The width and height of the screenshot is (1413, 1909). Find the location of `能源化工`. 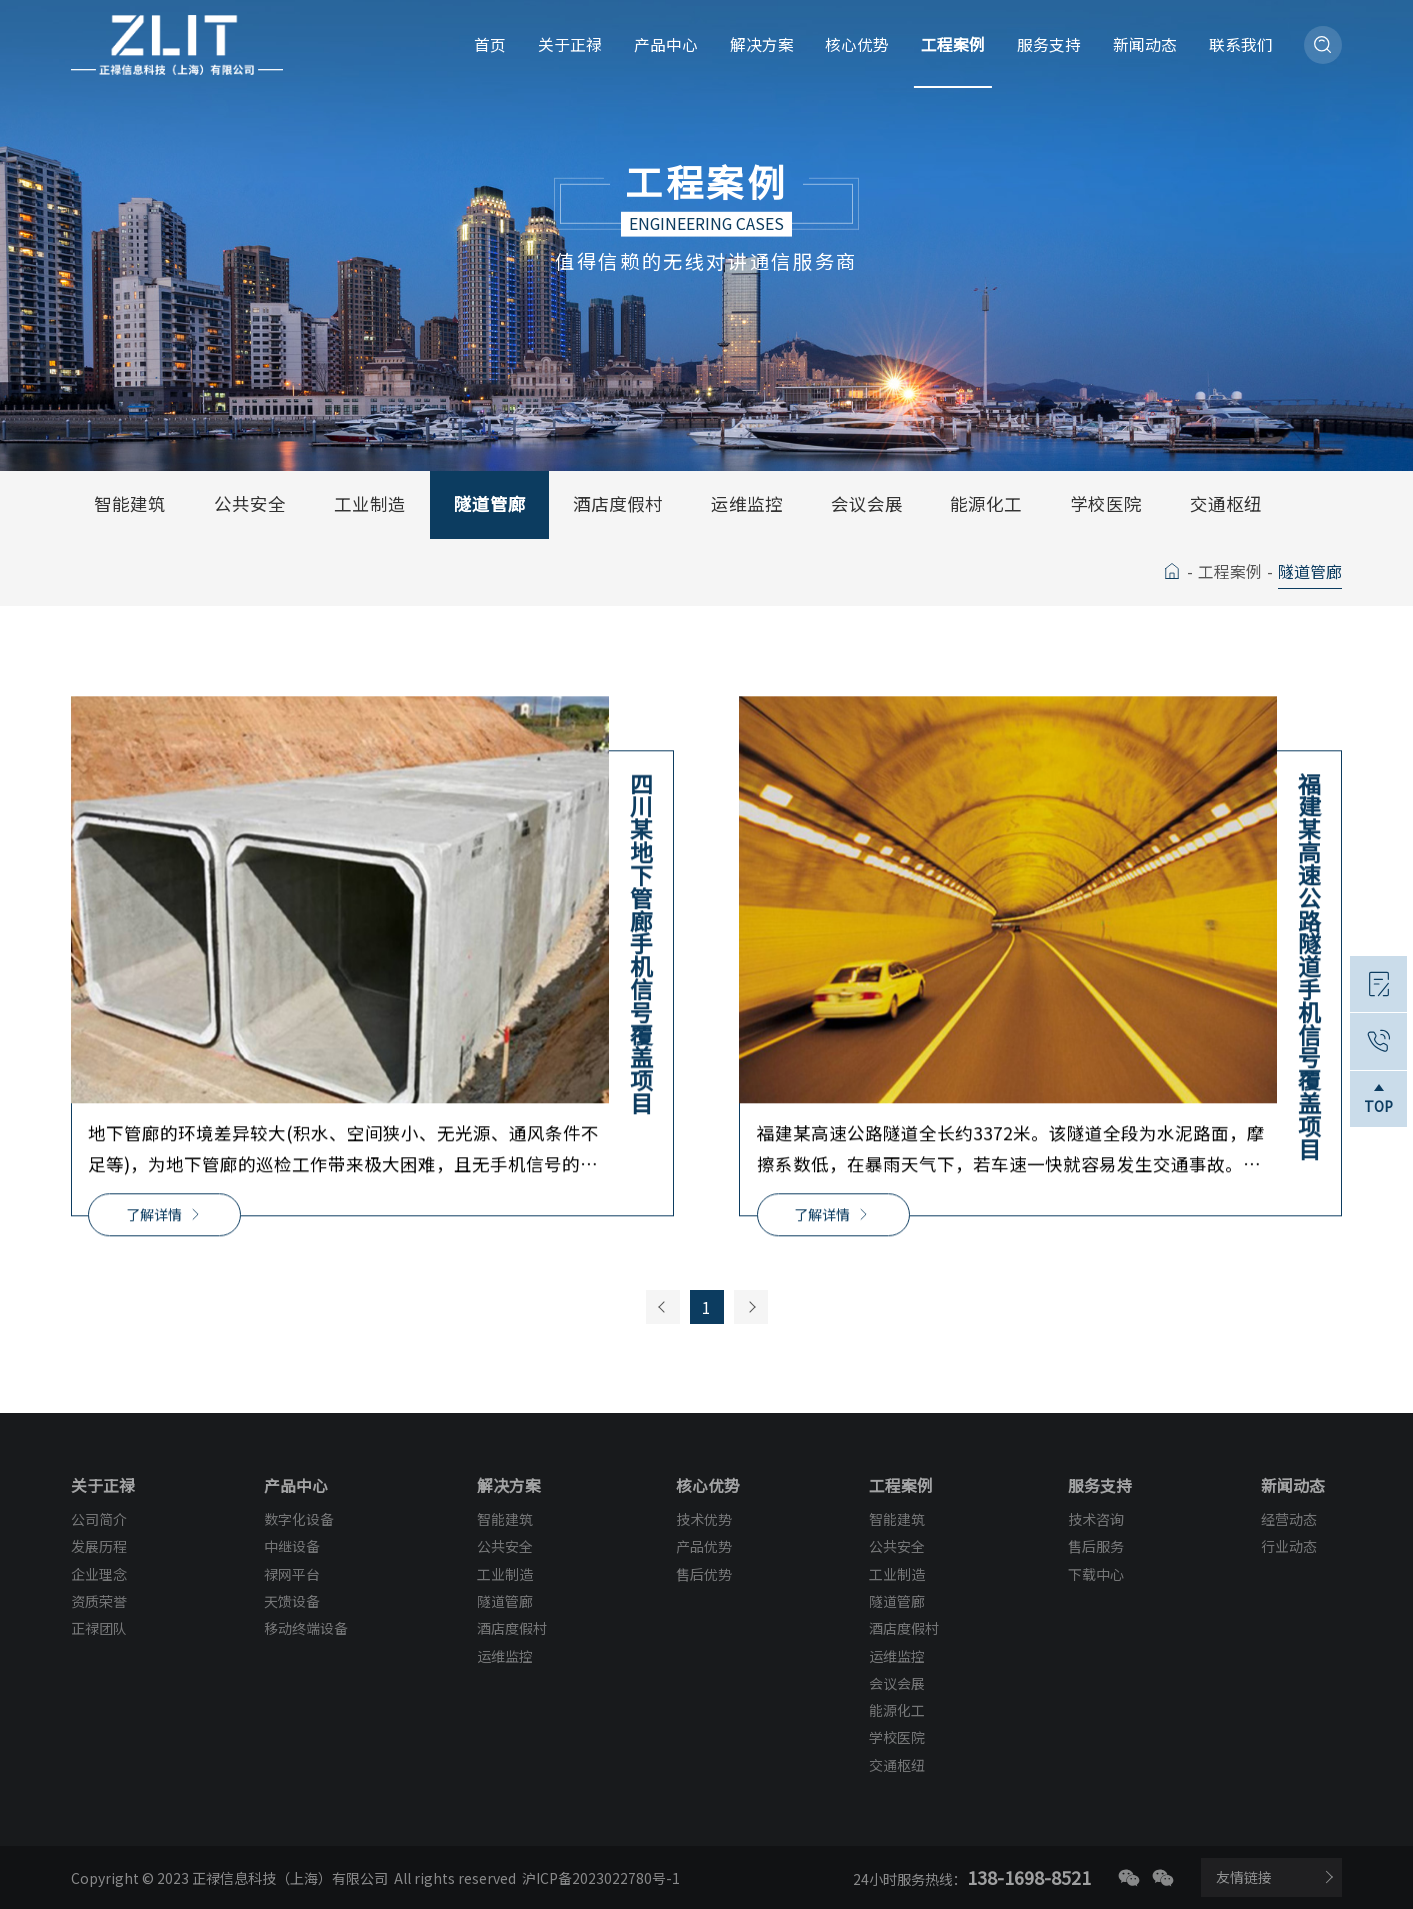

能源化工 is located at coordinates (986, 503).